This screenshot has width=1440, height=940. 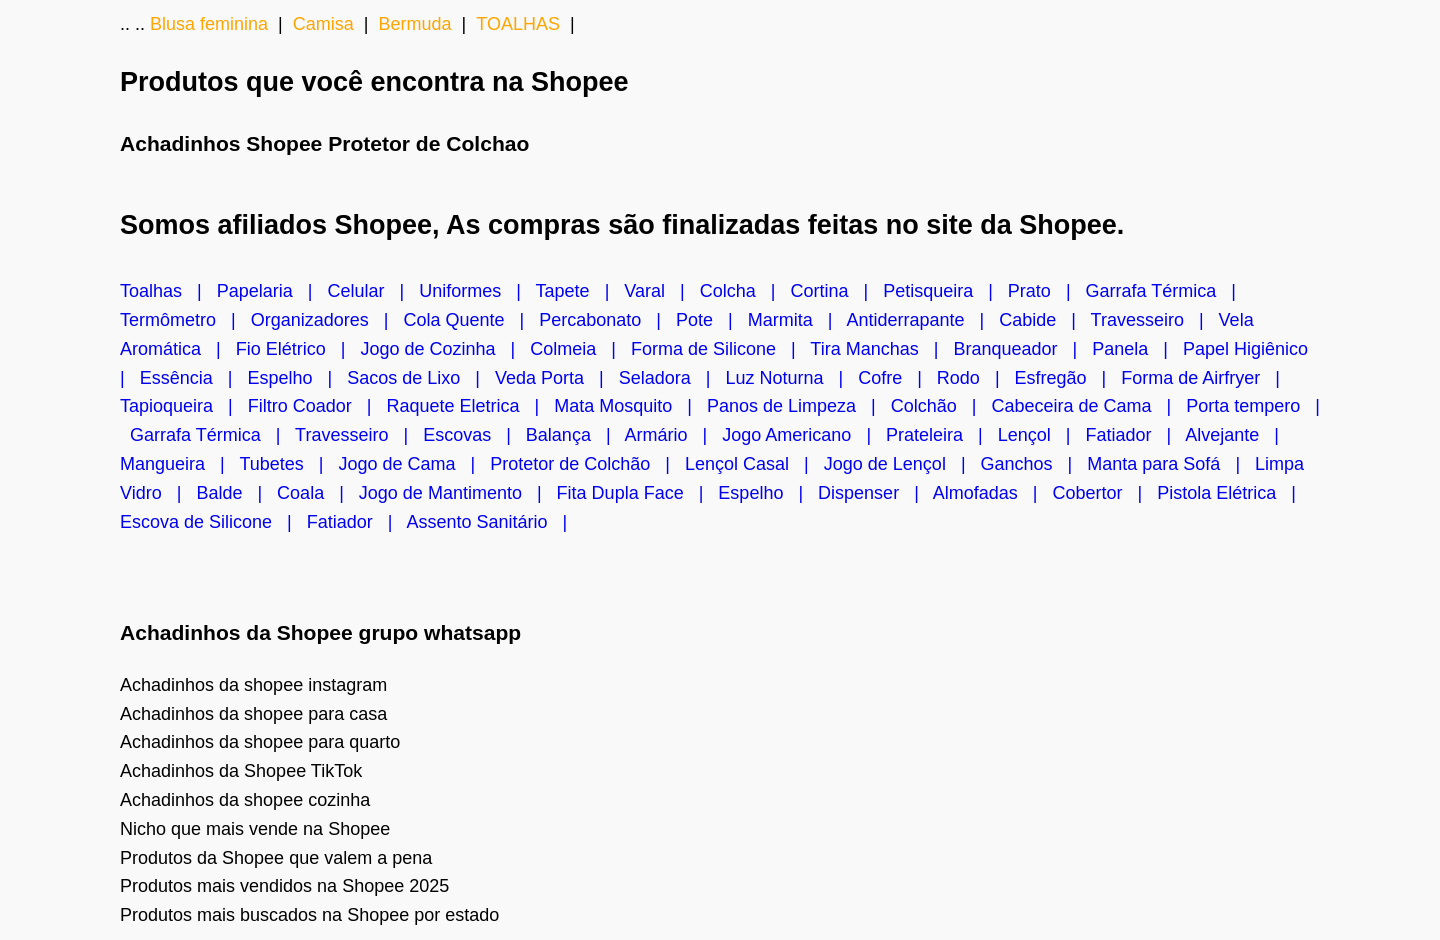 I want to click on Termômetro |, so click(x=185, y=320).